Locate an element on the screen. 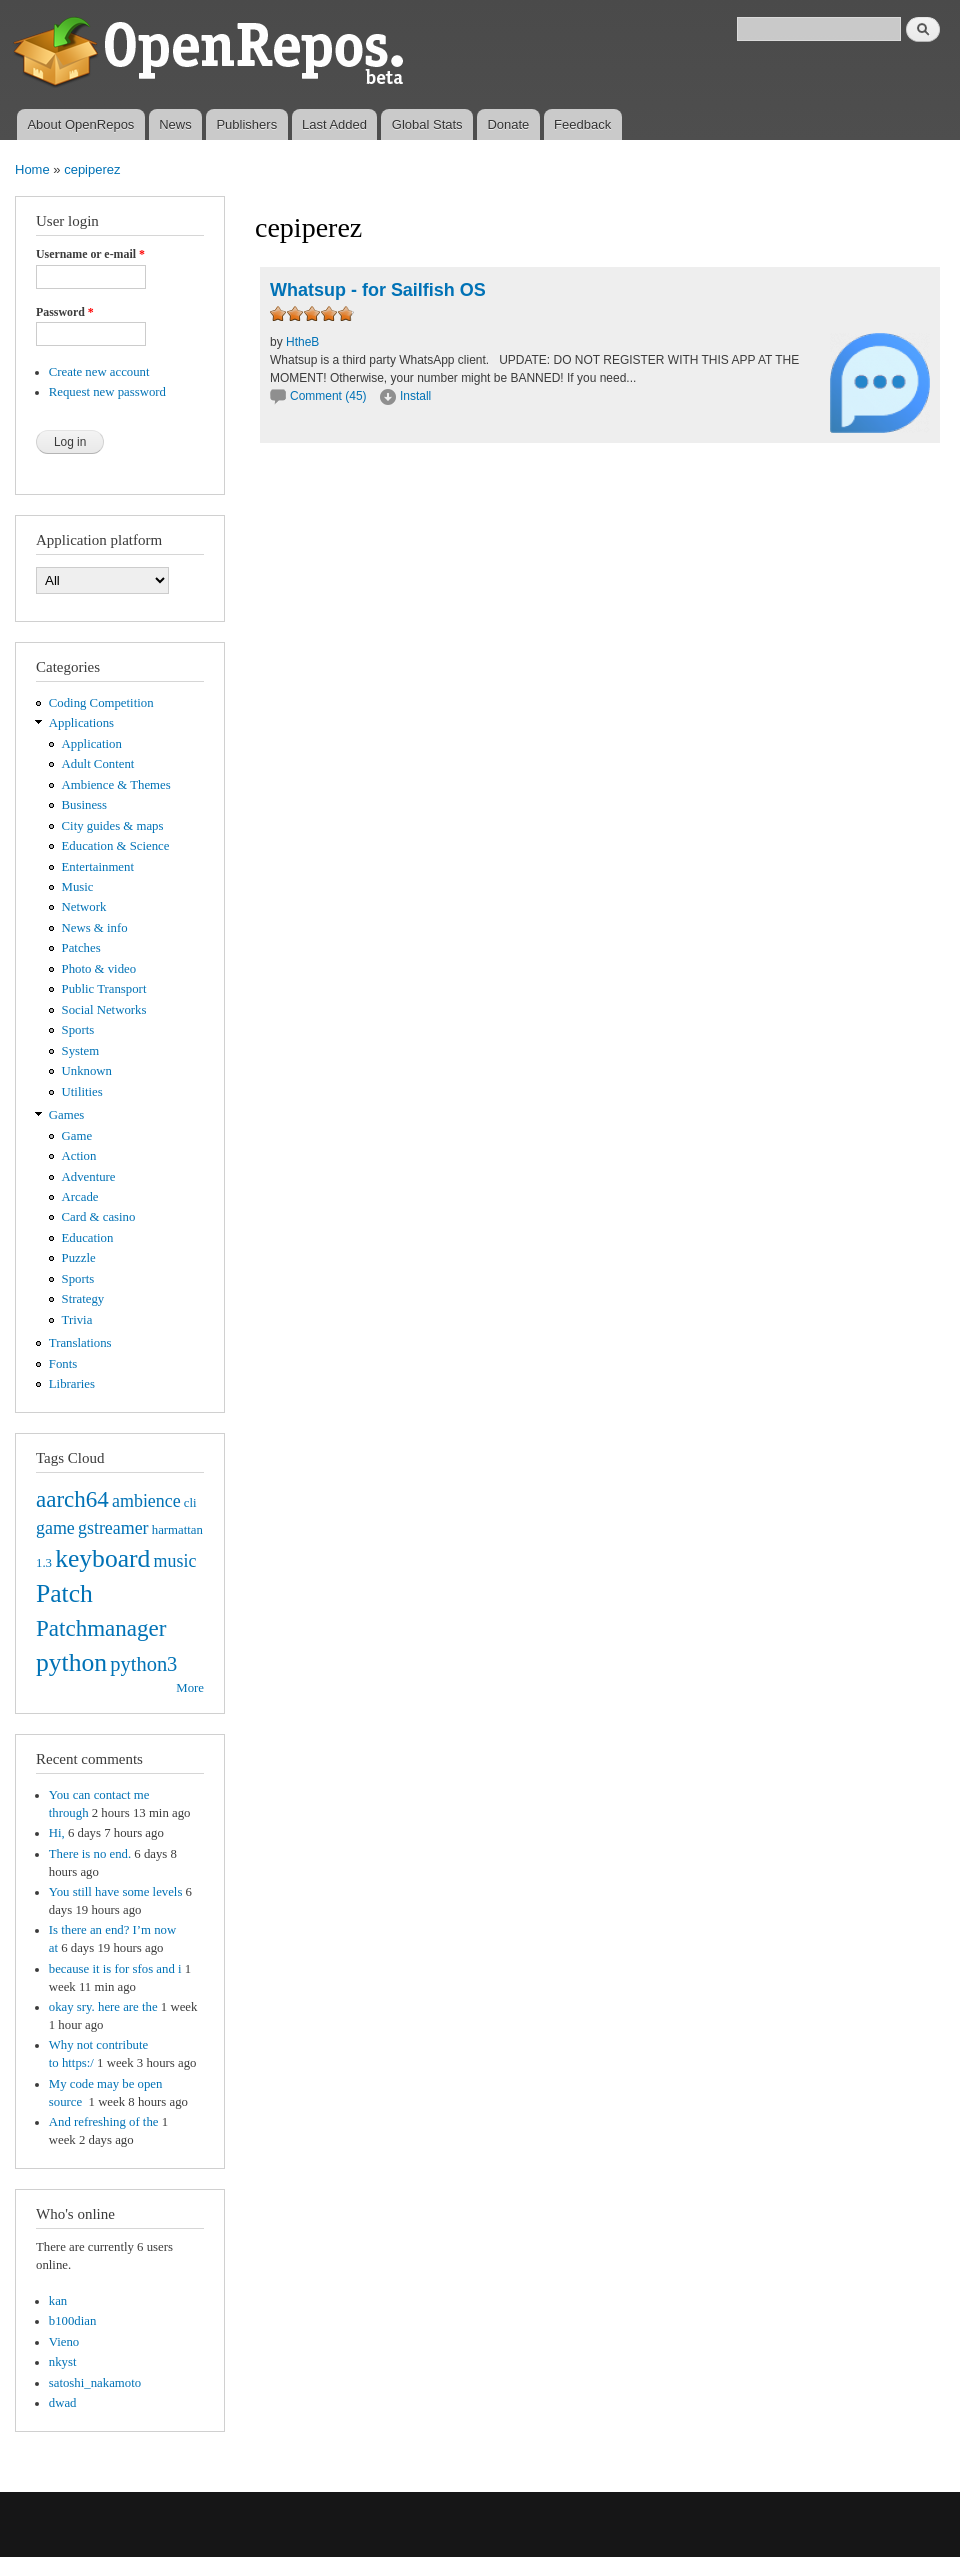 The width and height of the screenshot is (960, 2557). keyboard is located at coordinates (102, 1558).